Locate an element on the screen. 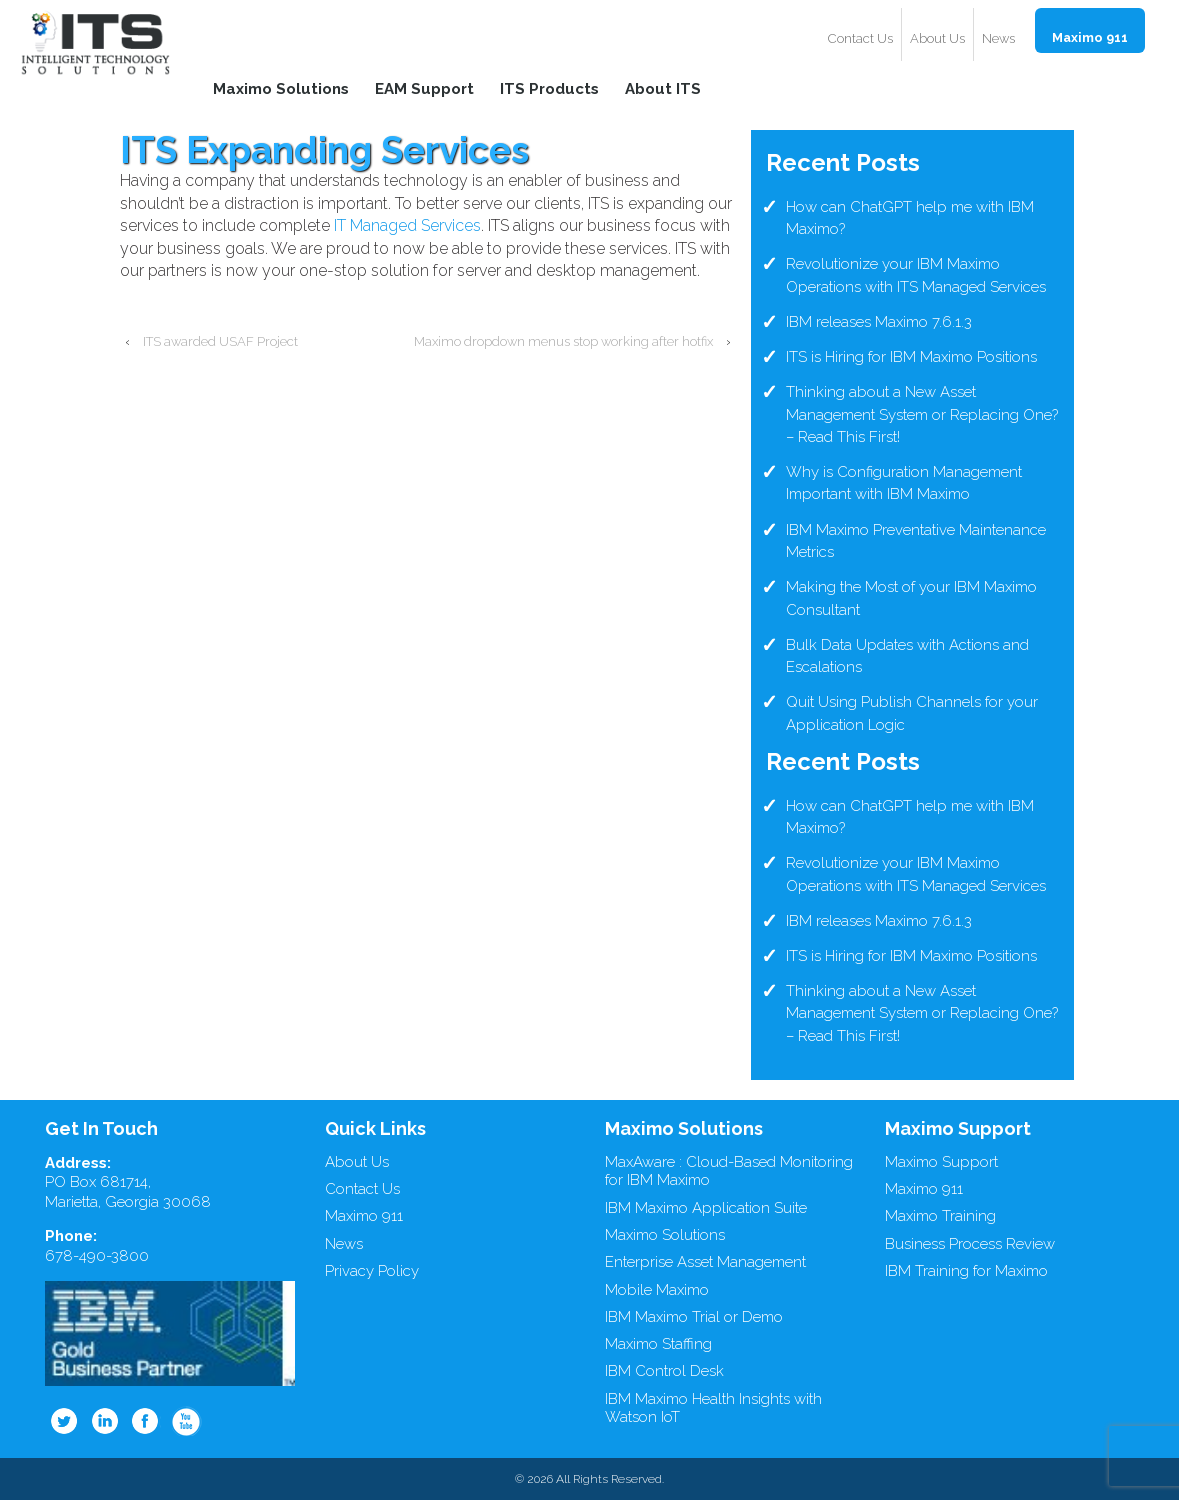  IT Managed Services is located at coordinates (407, 225).